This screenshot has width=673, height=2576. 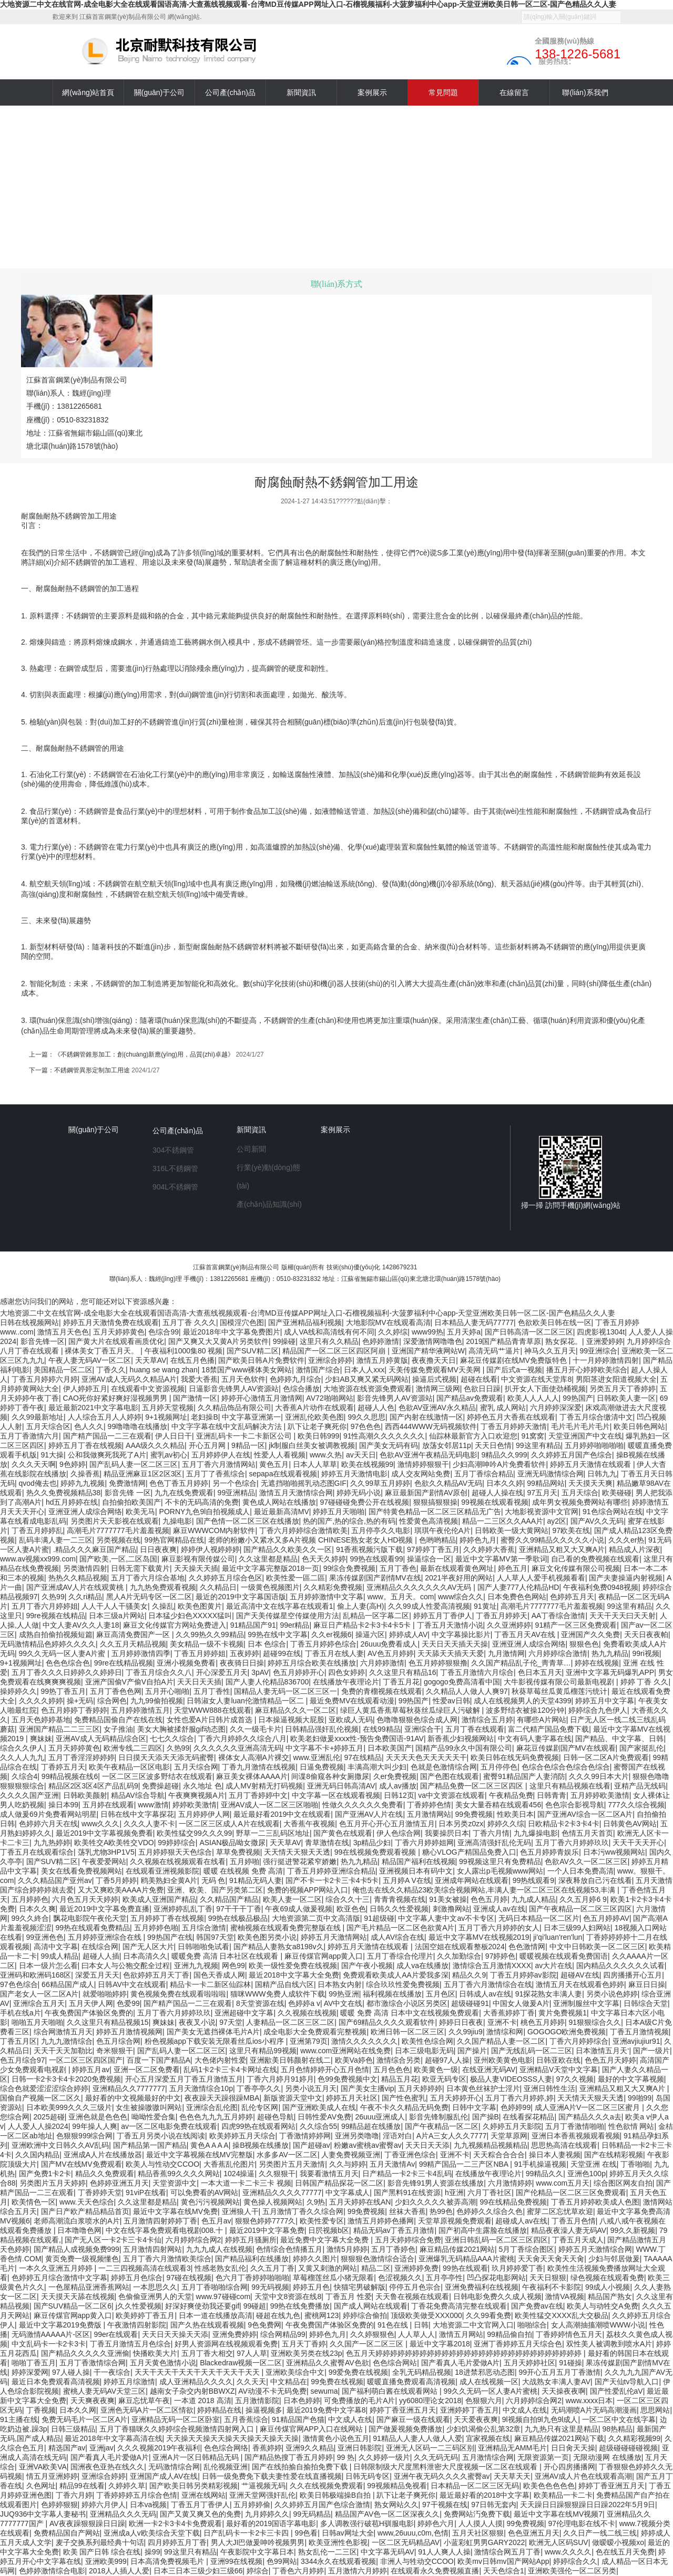 I want to click on 中文有码人妻字幕在线, so click(x=535, y=1738).